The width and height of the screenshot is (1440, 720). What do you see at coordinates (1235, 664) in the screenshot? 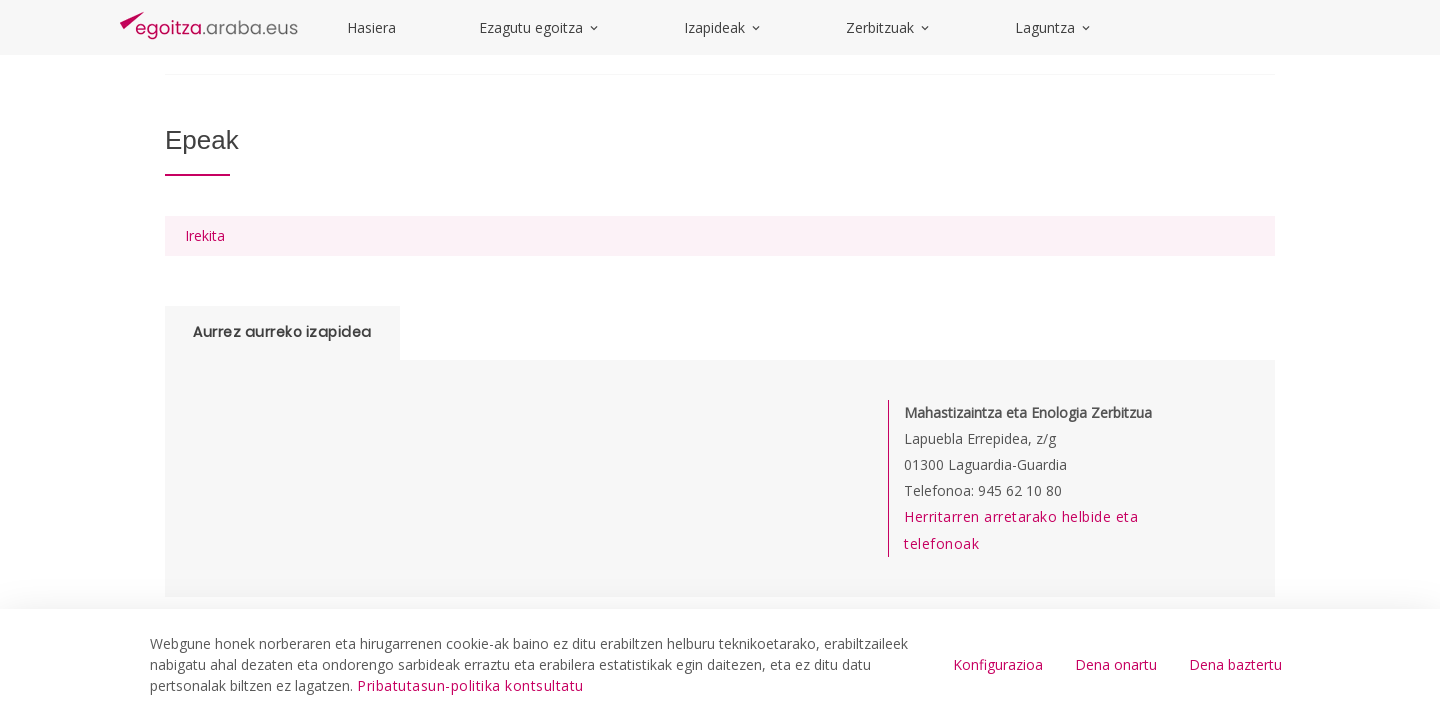
I see `Dena baztertu` at bounding box center [1235, 664].